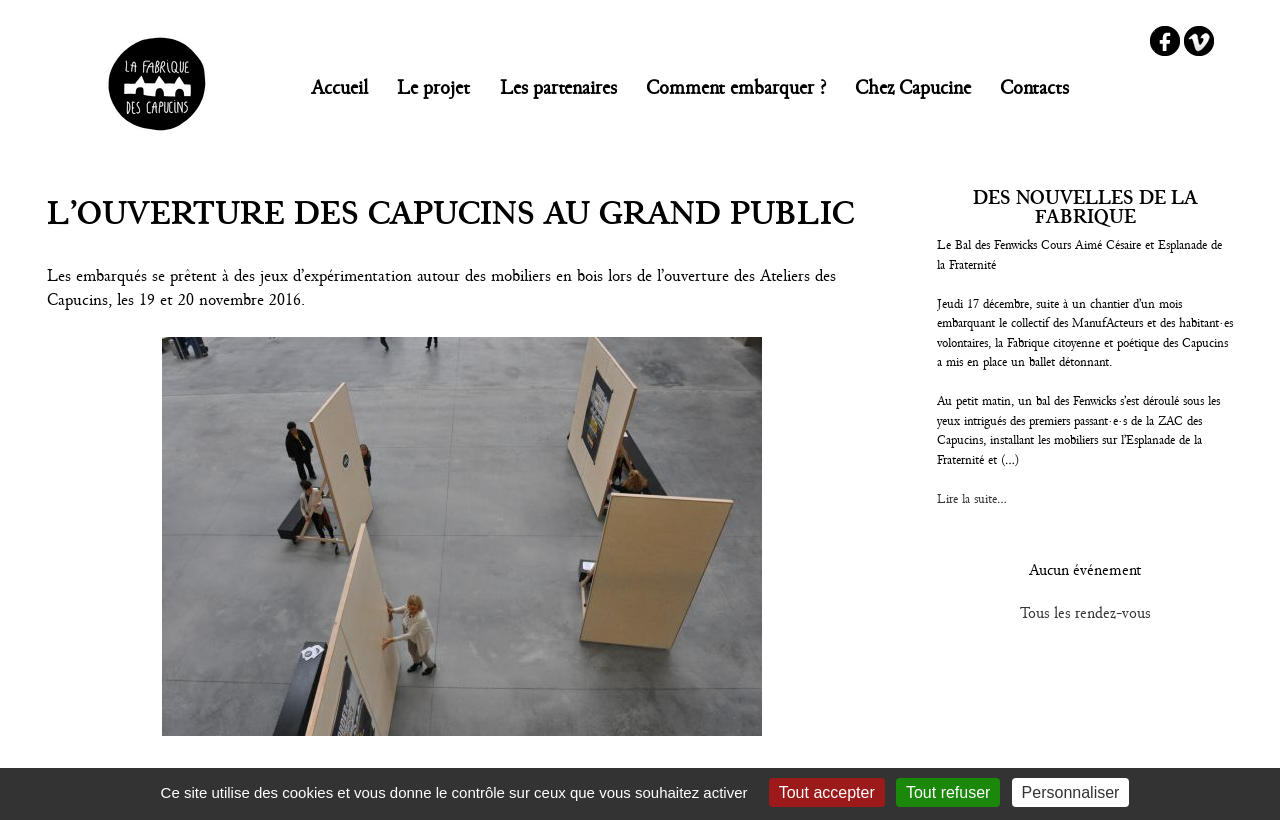  What do you see at coordinates (1165, 41) in the screenshot?
I see `Facebook` at bounding box center [1165, 41].